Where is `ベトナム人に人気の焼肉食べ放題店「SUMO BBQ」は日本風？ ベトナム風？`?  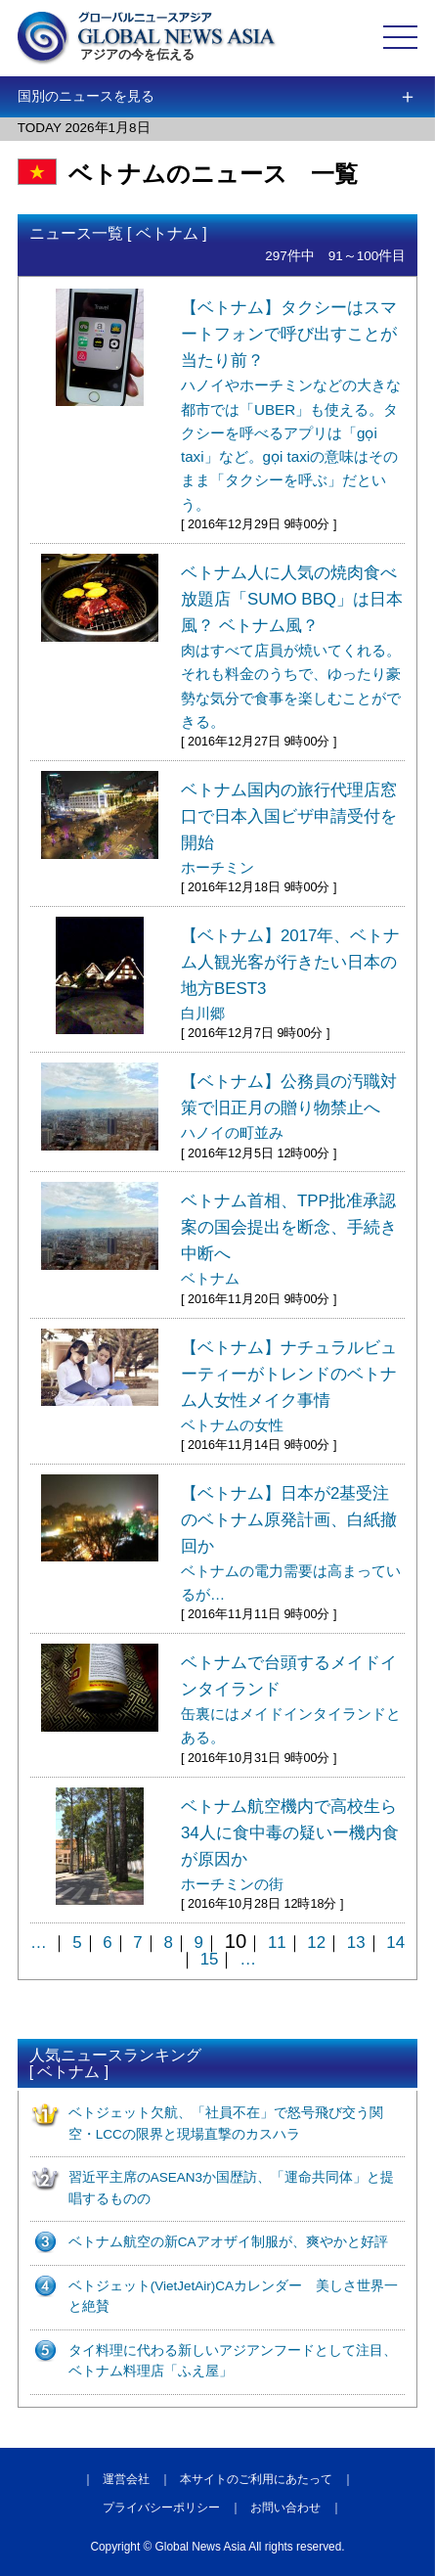 ベトナム人に人気の焼肉食べ放題店「SUMO BBQ」は日本風？ ベトナム風？ is located at coordinates (292, 647).